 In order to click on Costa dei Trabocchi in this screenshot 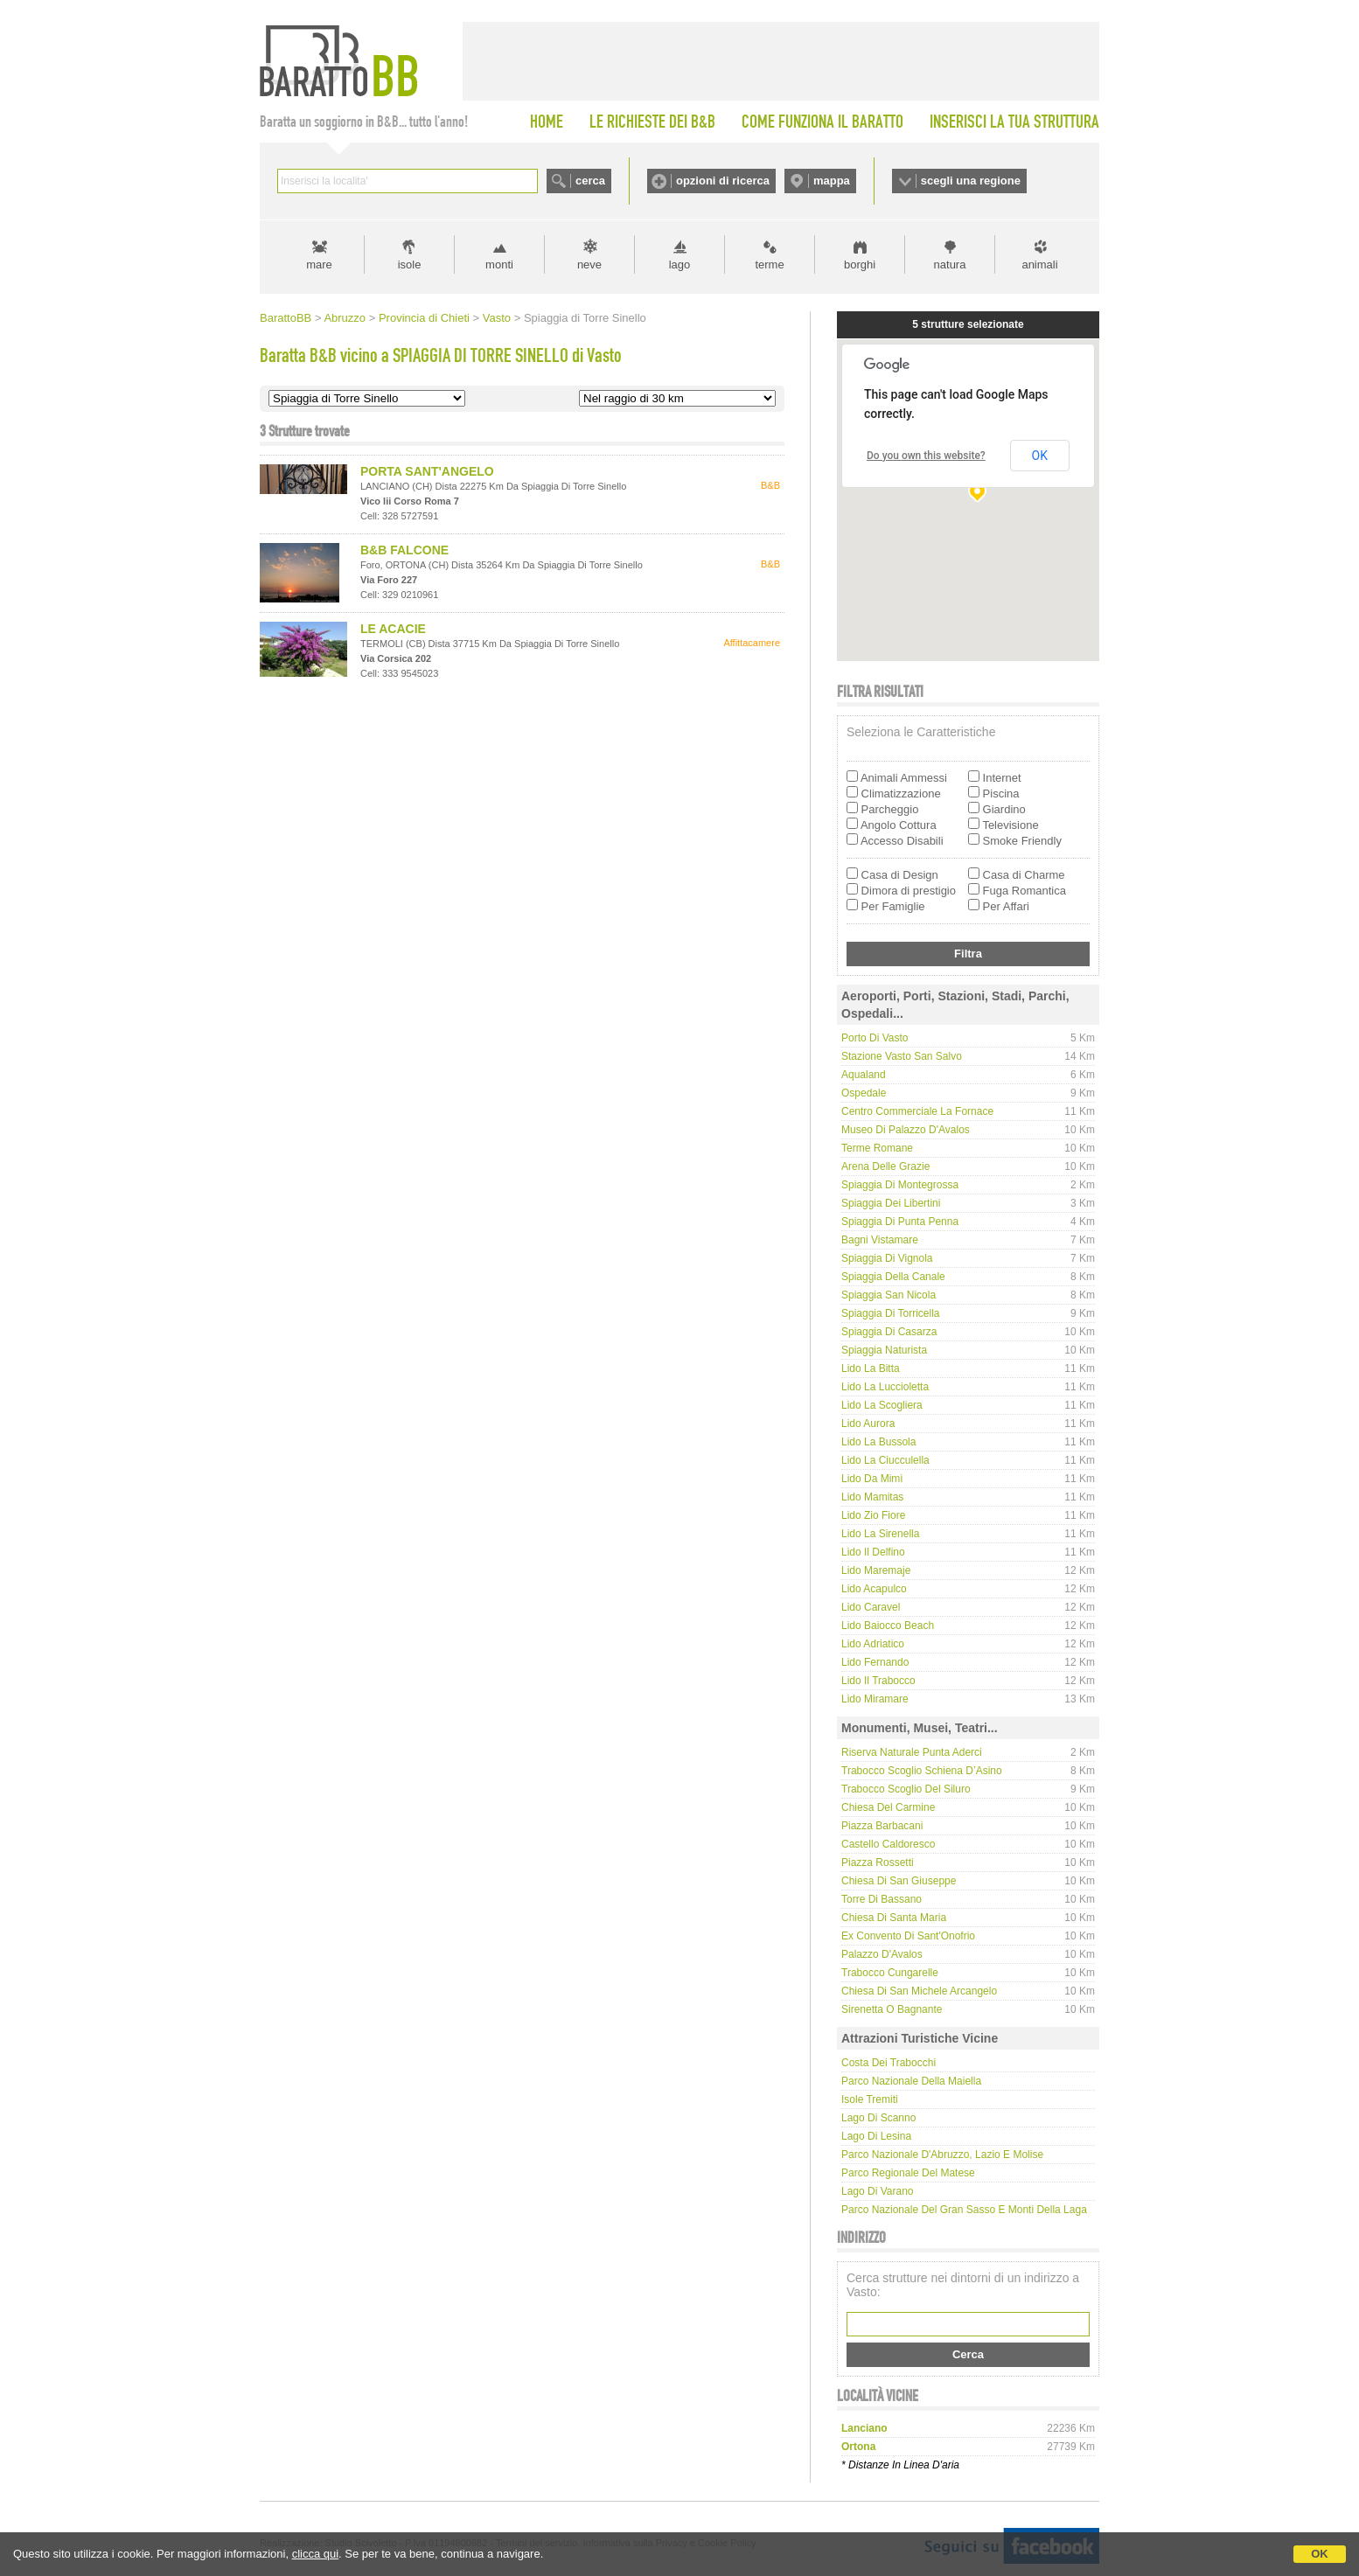, I will do `click(888, 2063)`.